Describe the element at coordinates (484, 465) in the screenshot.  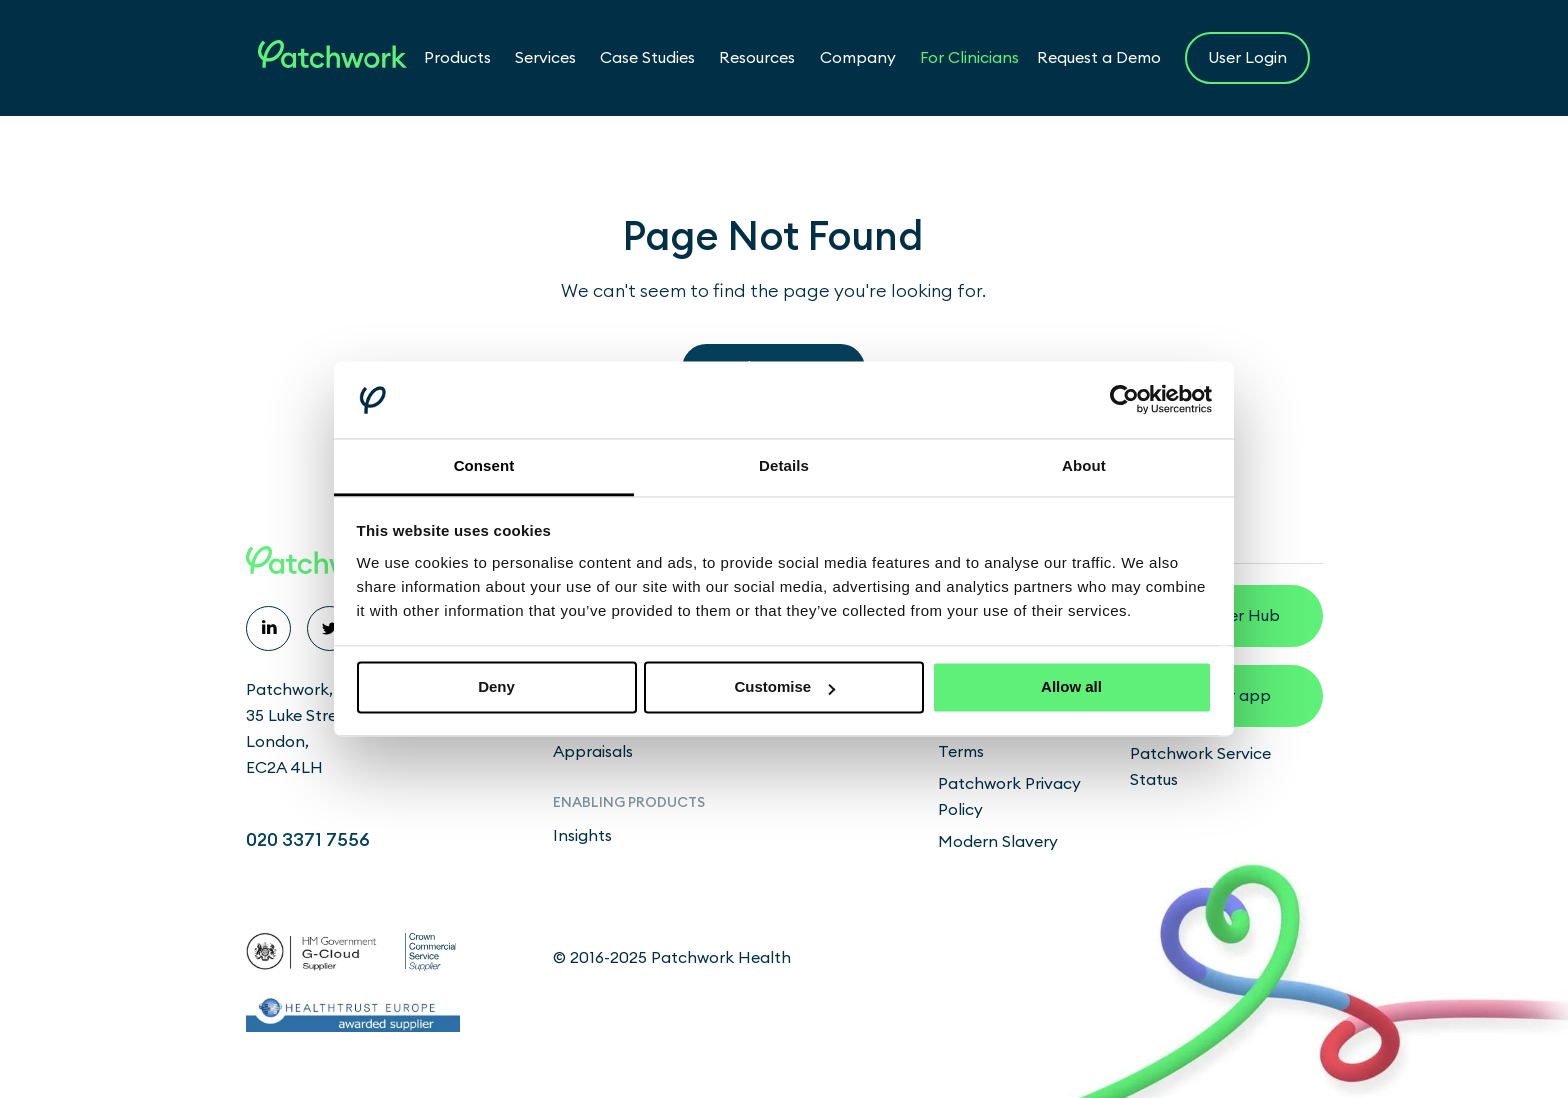
I see `Consent [tab]` at that location.